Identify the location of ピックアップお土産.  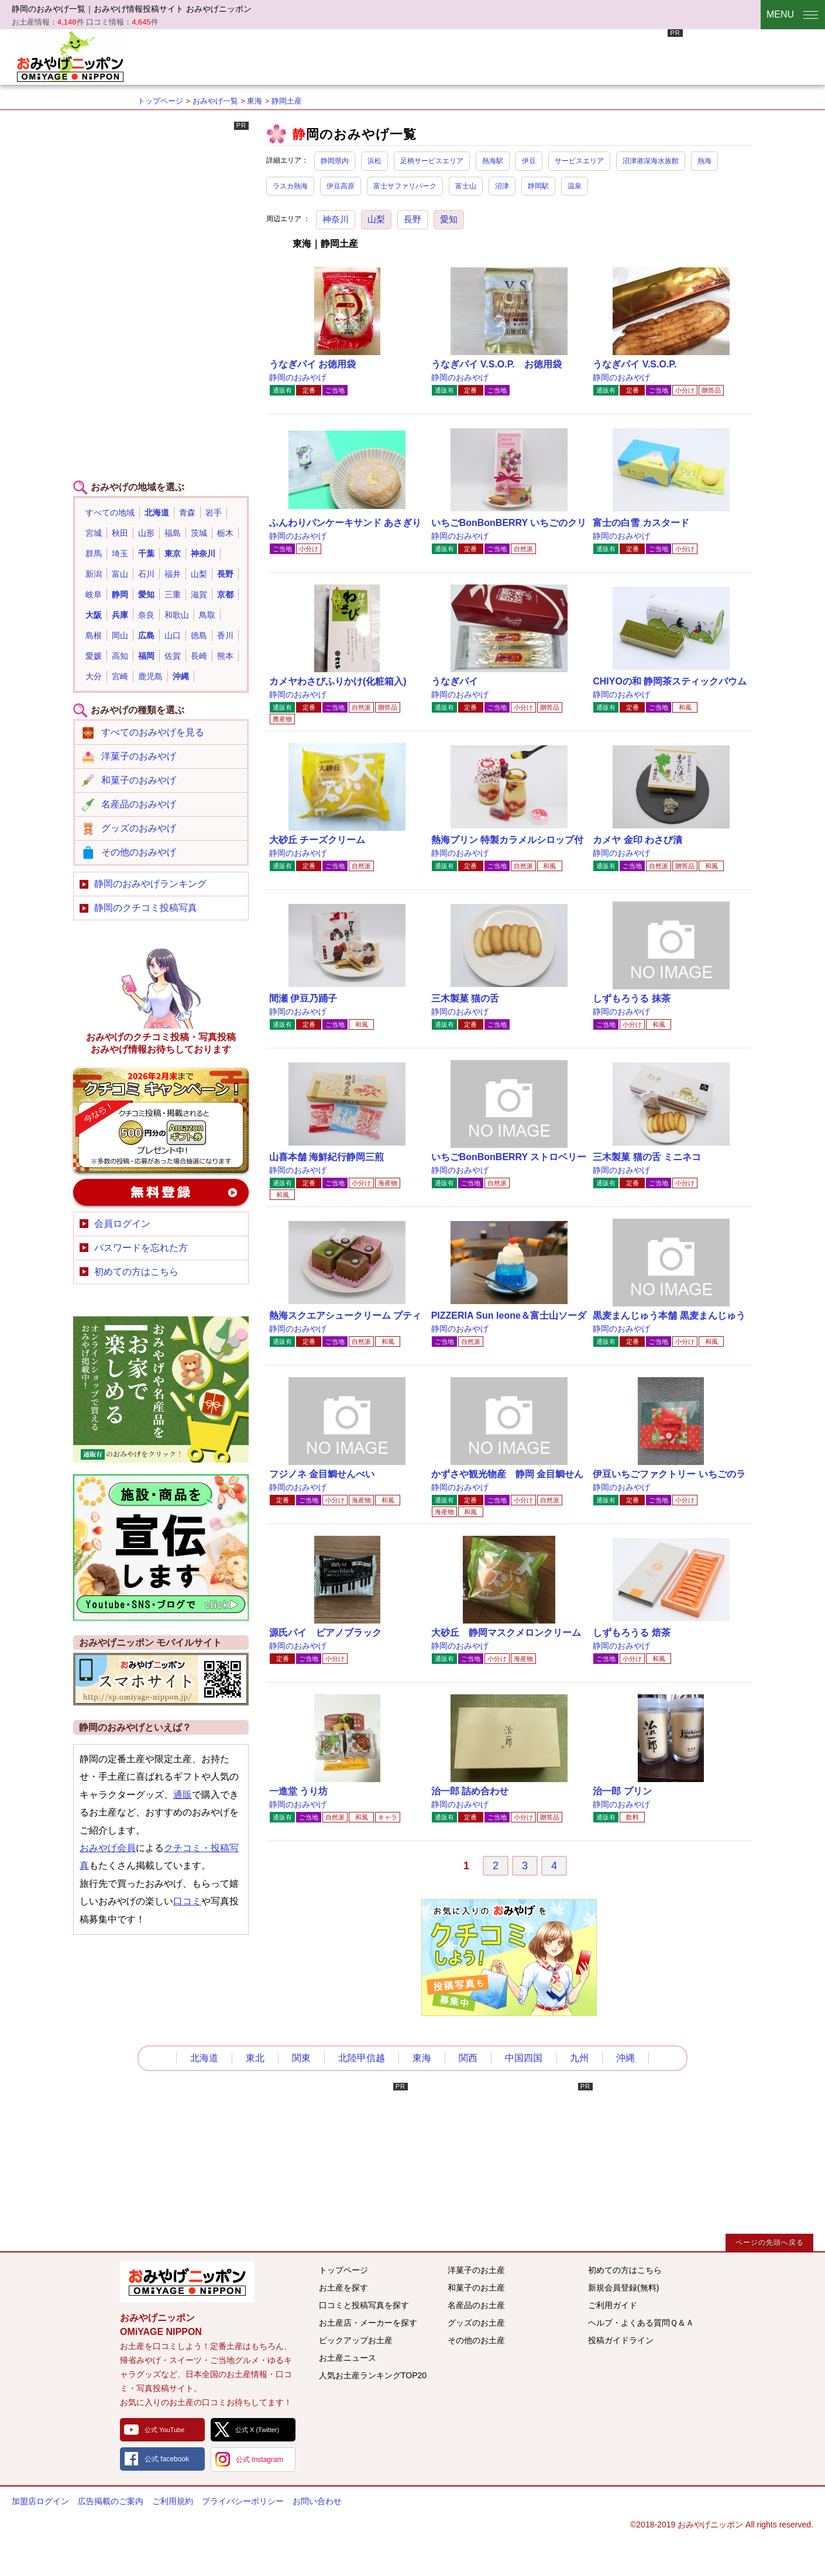
(356, 2340).